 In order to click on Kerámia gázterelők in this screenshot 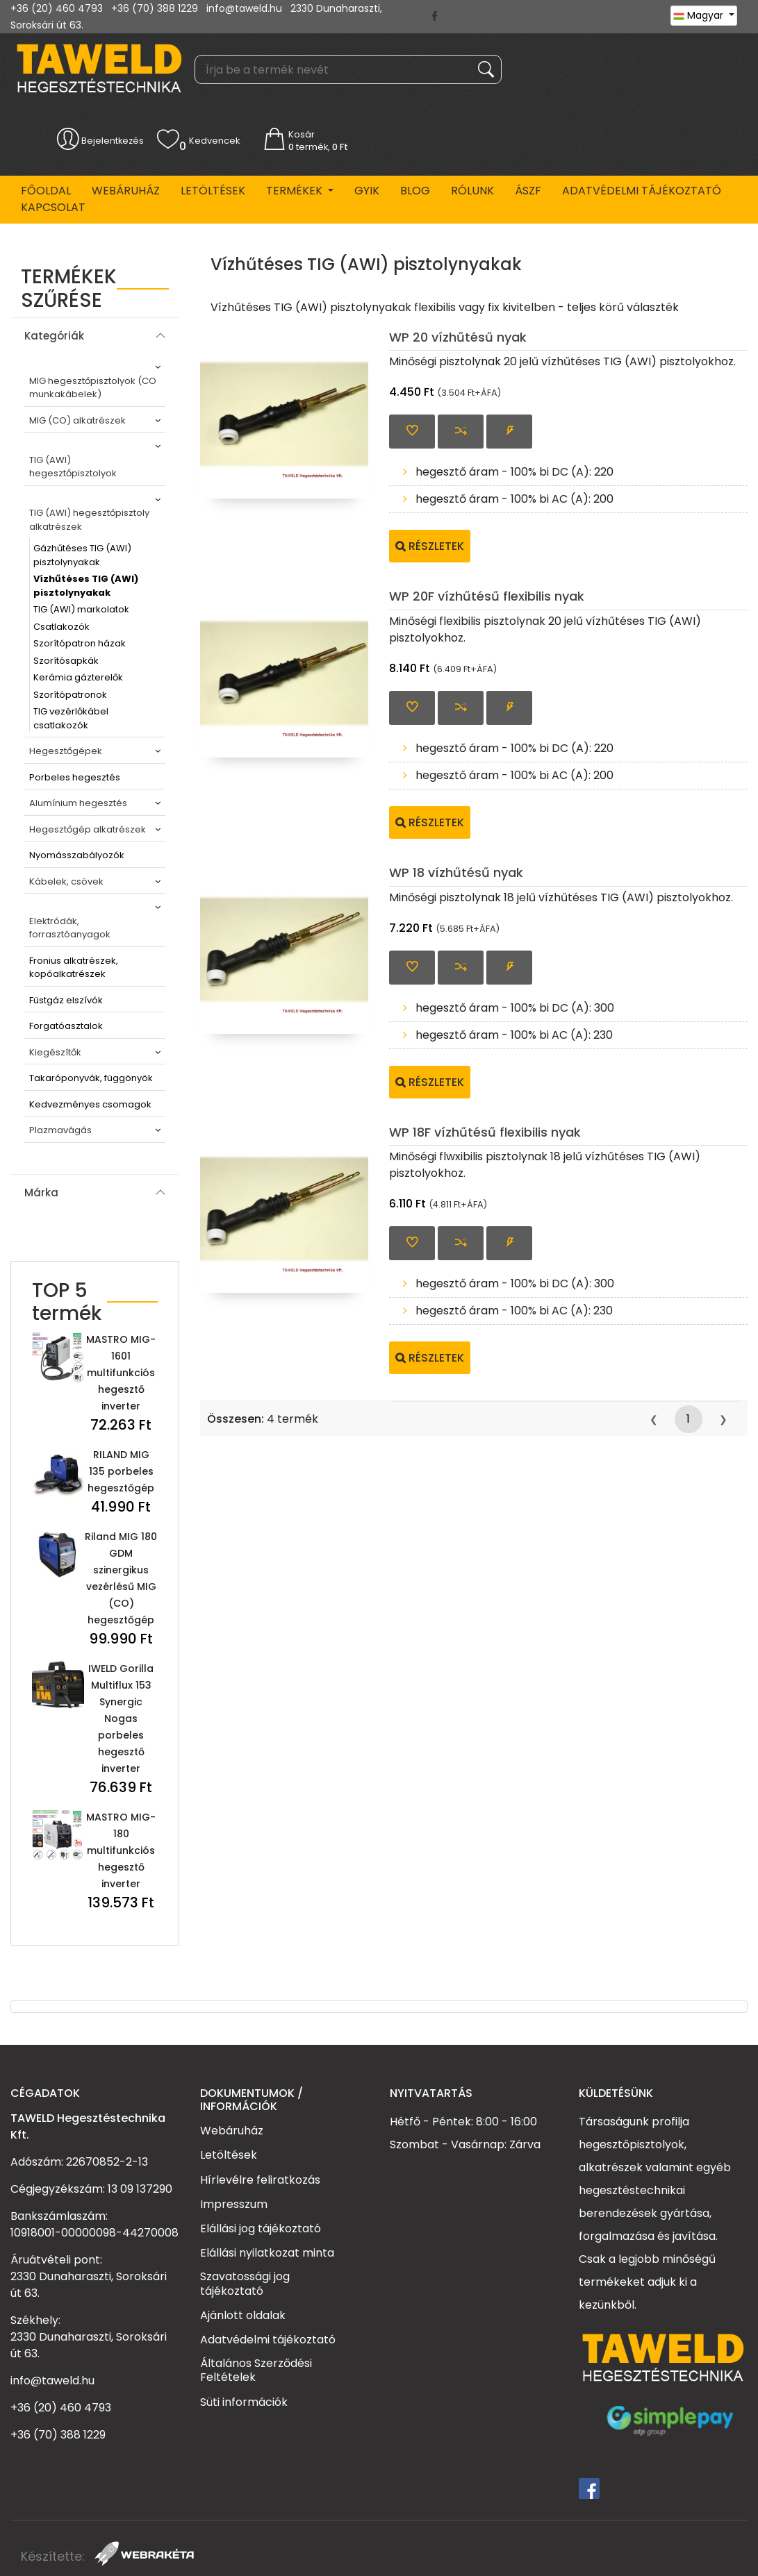, I will do `click(78, 677)`.